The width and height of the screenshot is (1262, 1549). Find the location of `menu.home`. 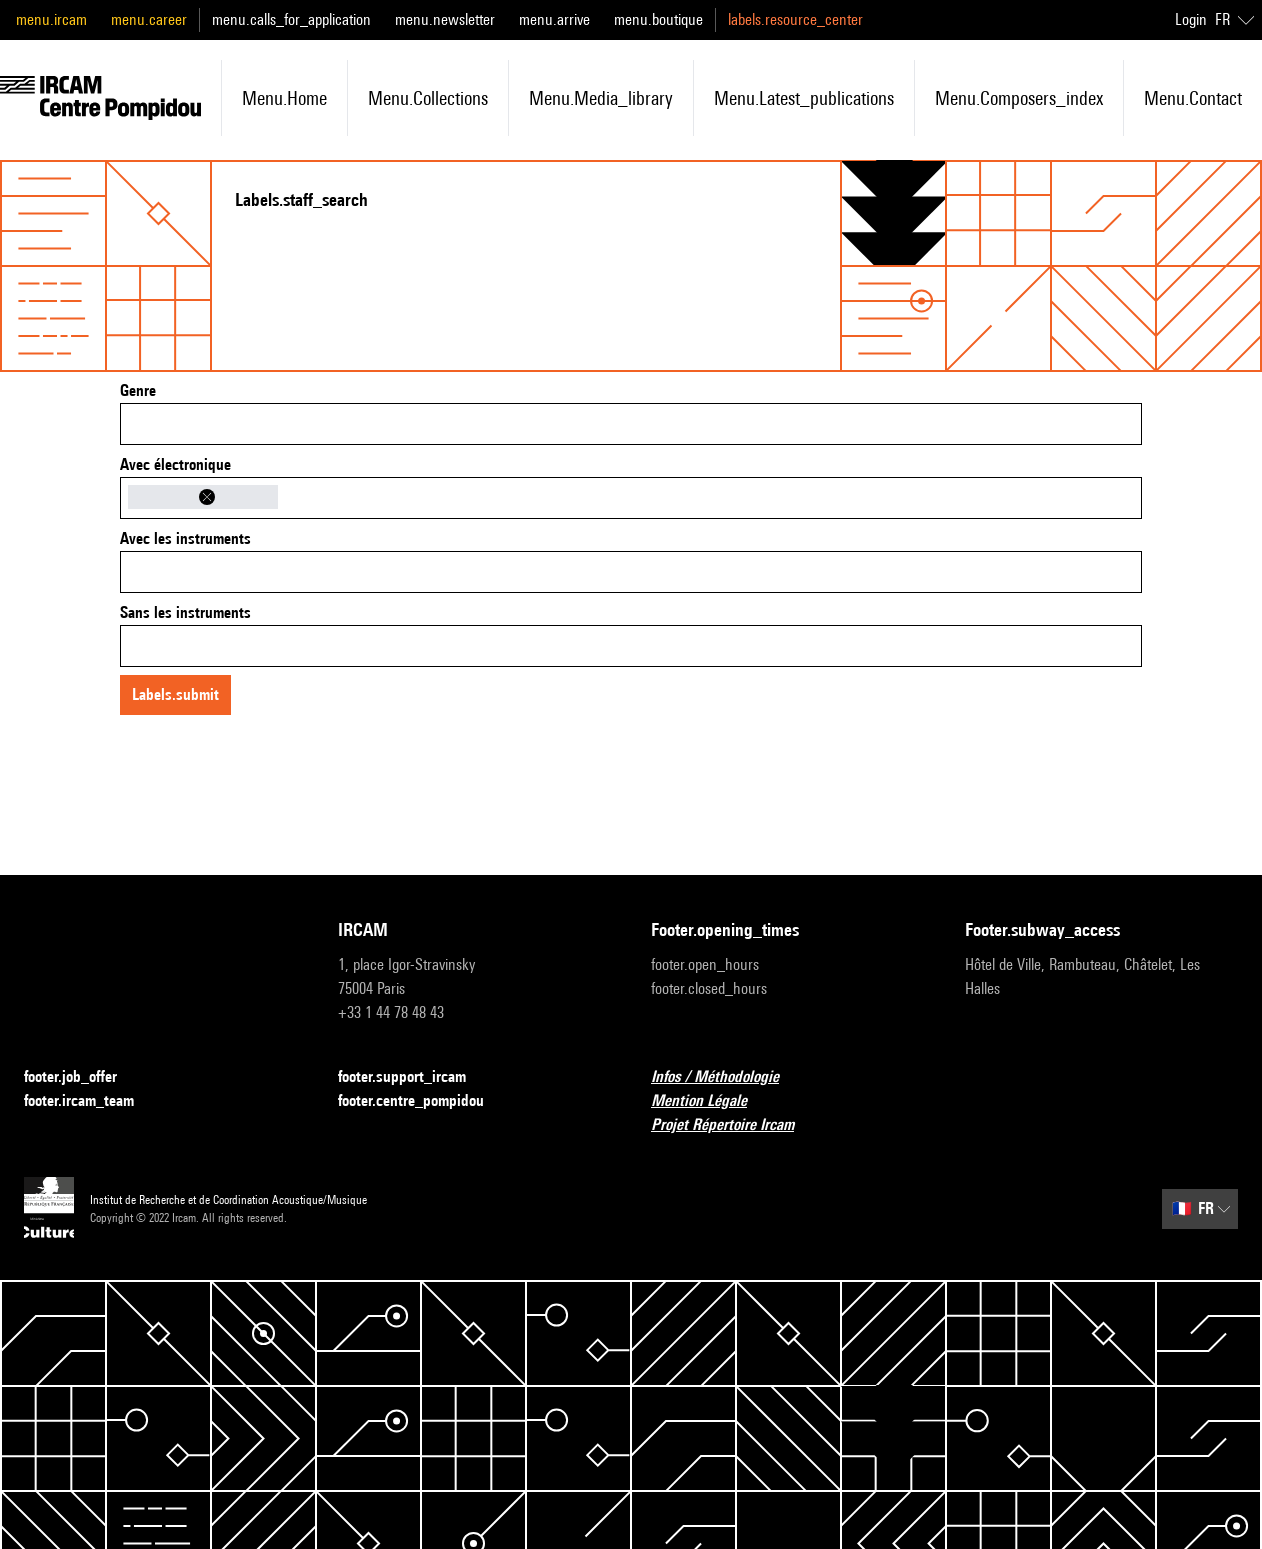

menu.home is located at coordinates (284, 98).